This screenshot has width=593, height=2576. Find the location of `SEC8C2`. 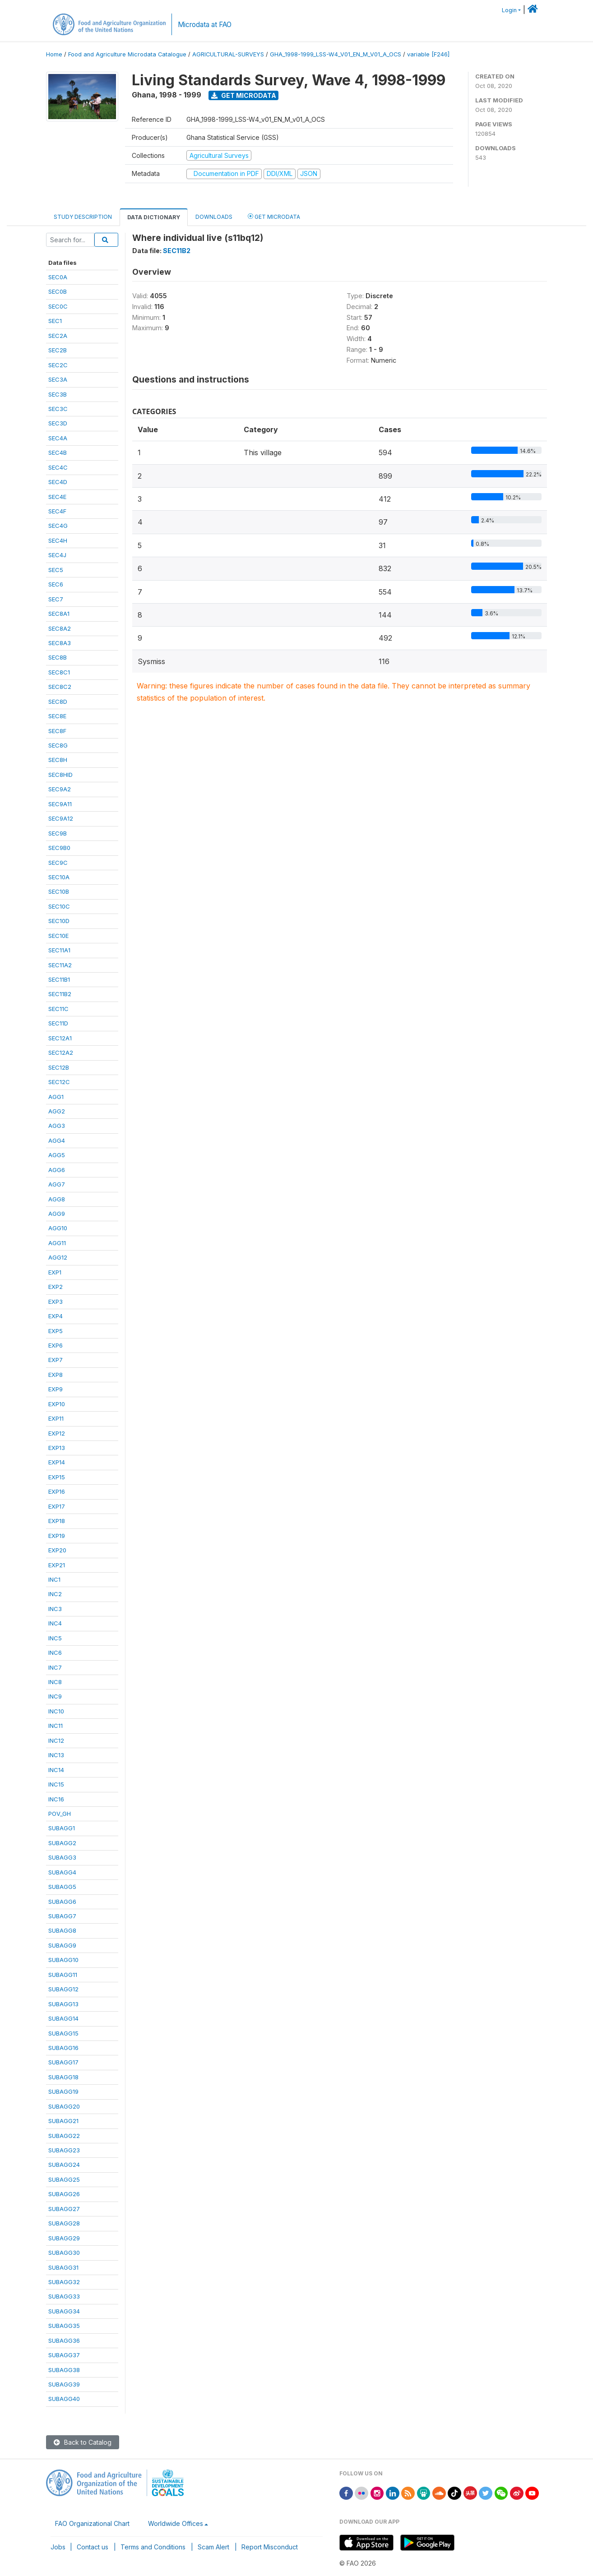

SEC8C2 is located at coordinates (59, 686).